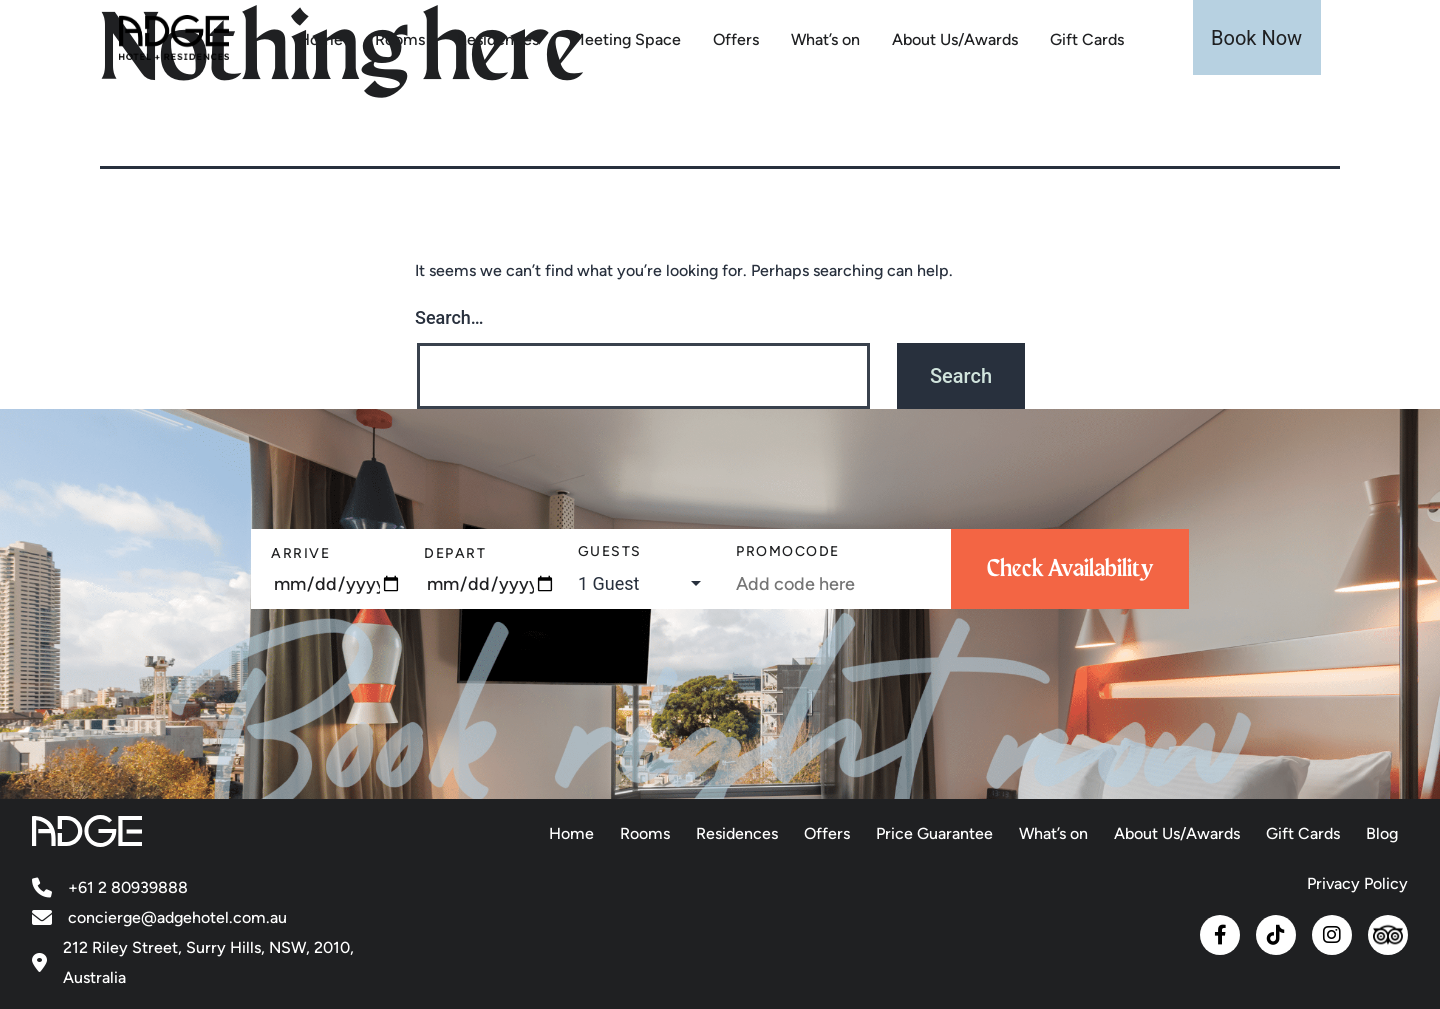 The image size is (1440, 1009). Describe the element at coordinates (320, 39) in the screenshot. I see `Home` at that location.